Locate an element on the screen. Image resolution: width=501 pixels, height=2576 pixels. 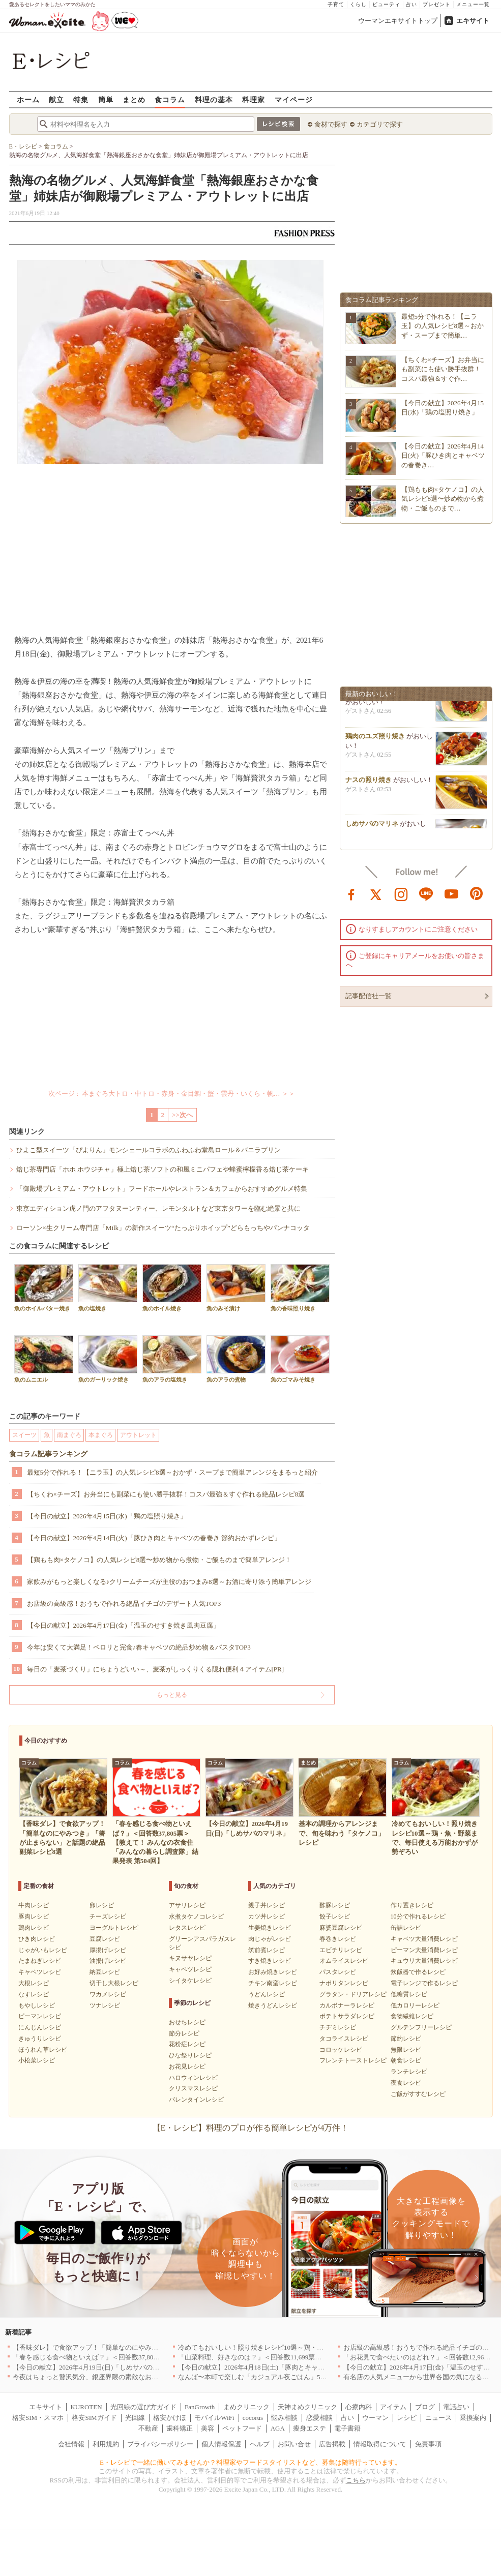
歯科矯正 is located at coordinates (179, 2428).